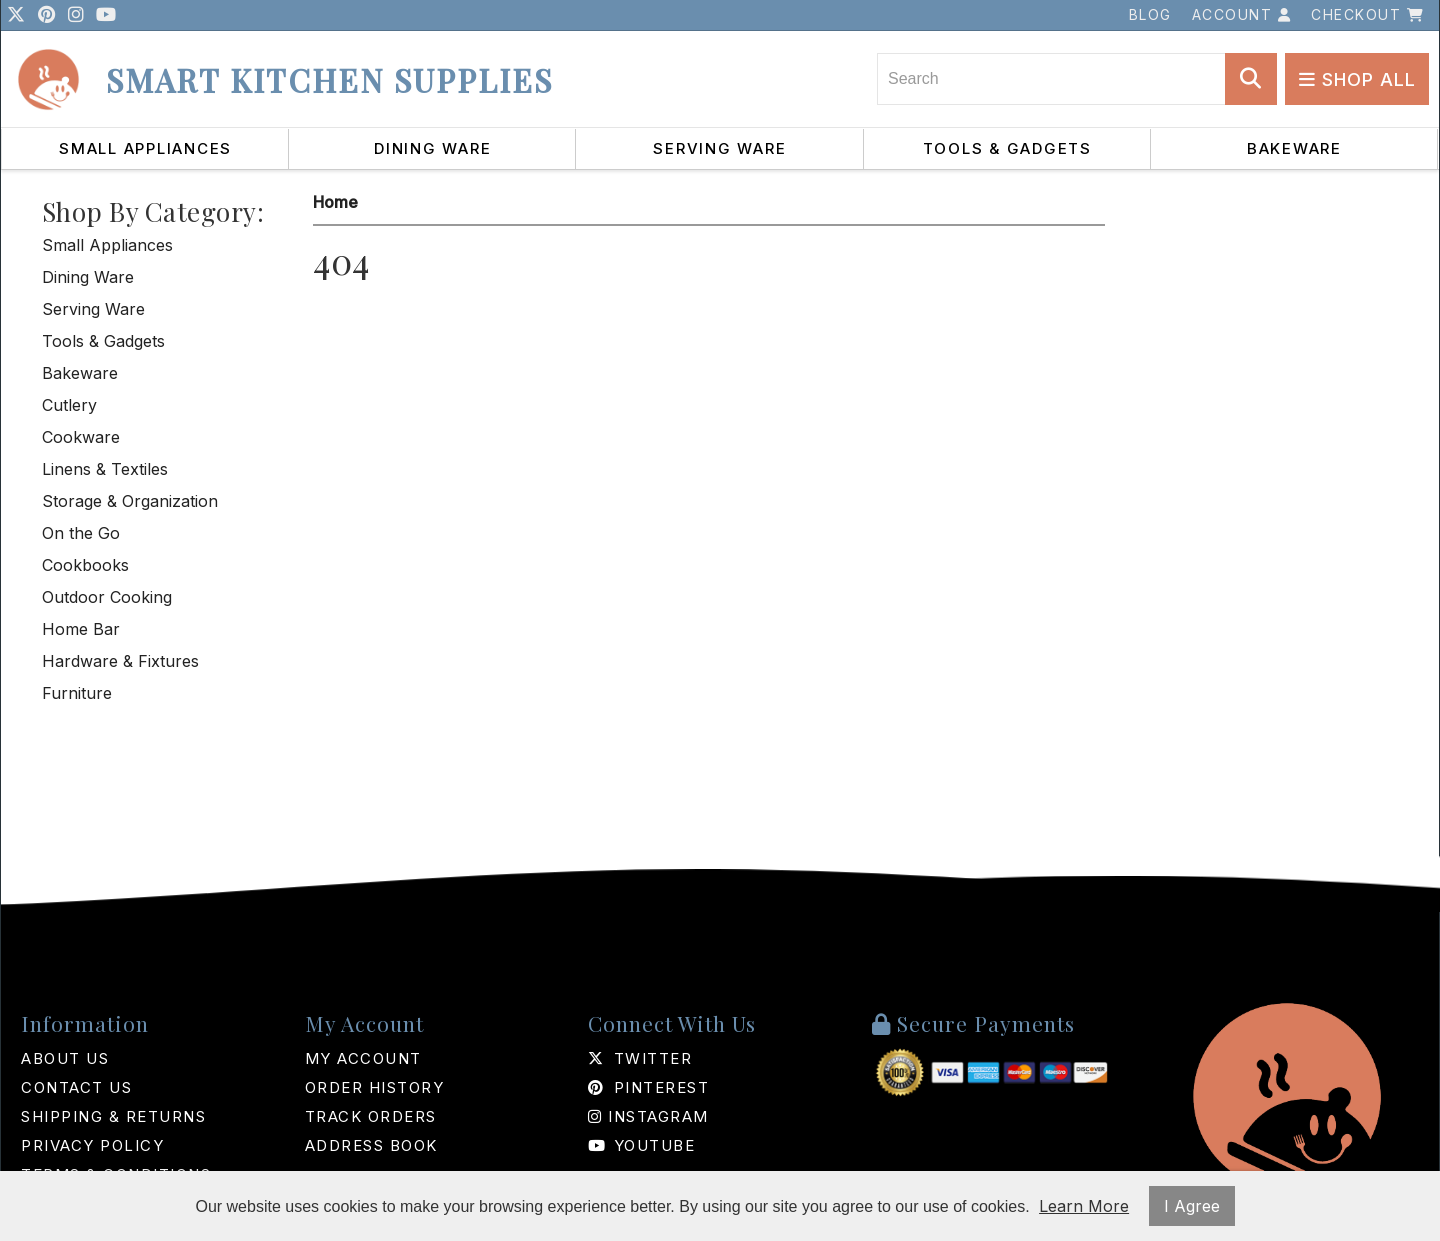 Image resolution: width=1440 pixels, height=1241 pixels. I want to click on Learn More, so click(1084, 1206).